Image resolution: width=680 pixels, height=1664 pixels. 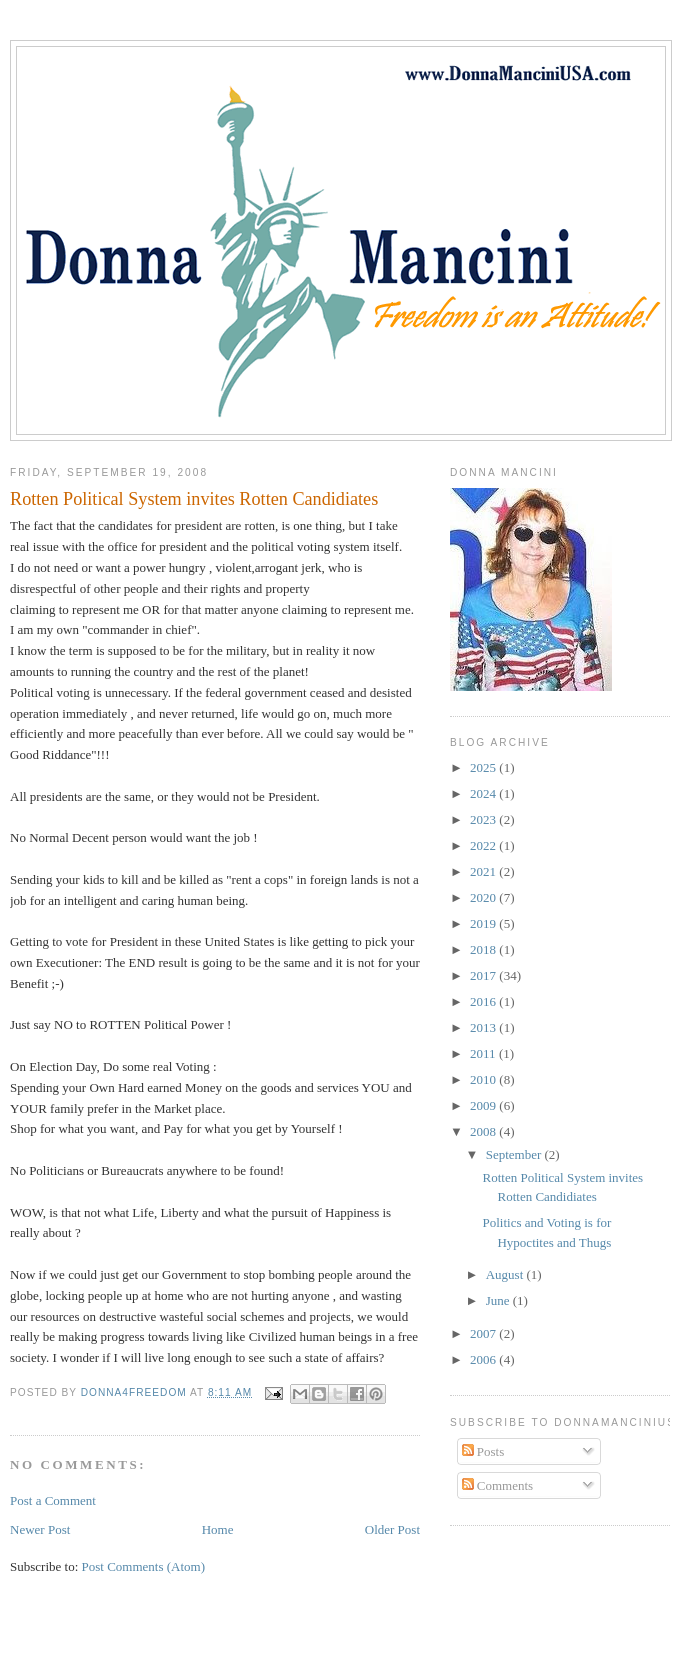 I want to click on 2013, so click(x=484, y=1027).